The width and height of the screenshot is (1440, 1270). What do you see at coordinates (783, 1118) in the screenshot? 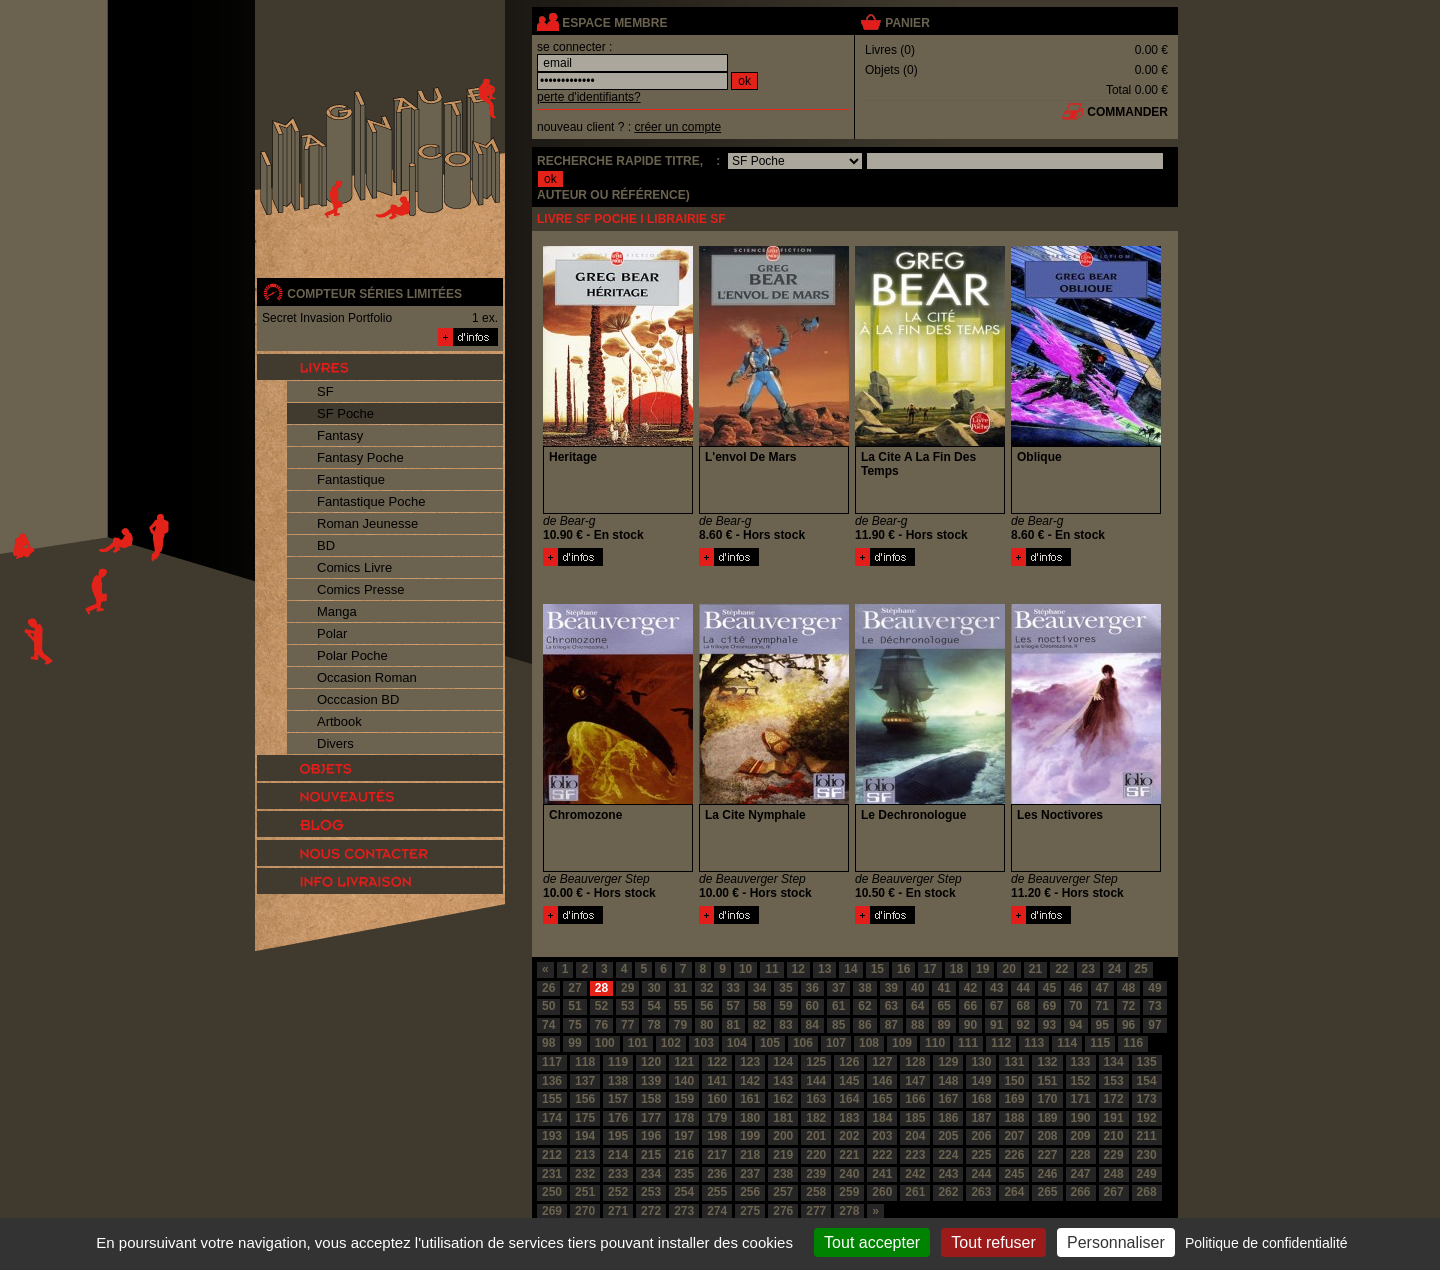
I see `181` at bounding box center [783, 1118].